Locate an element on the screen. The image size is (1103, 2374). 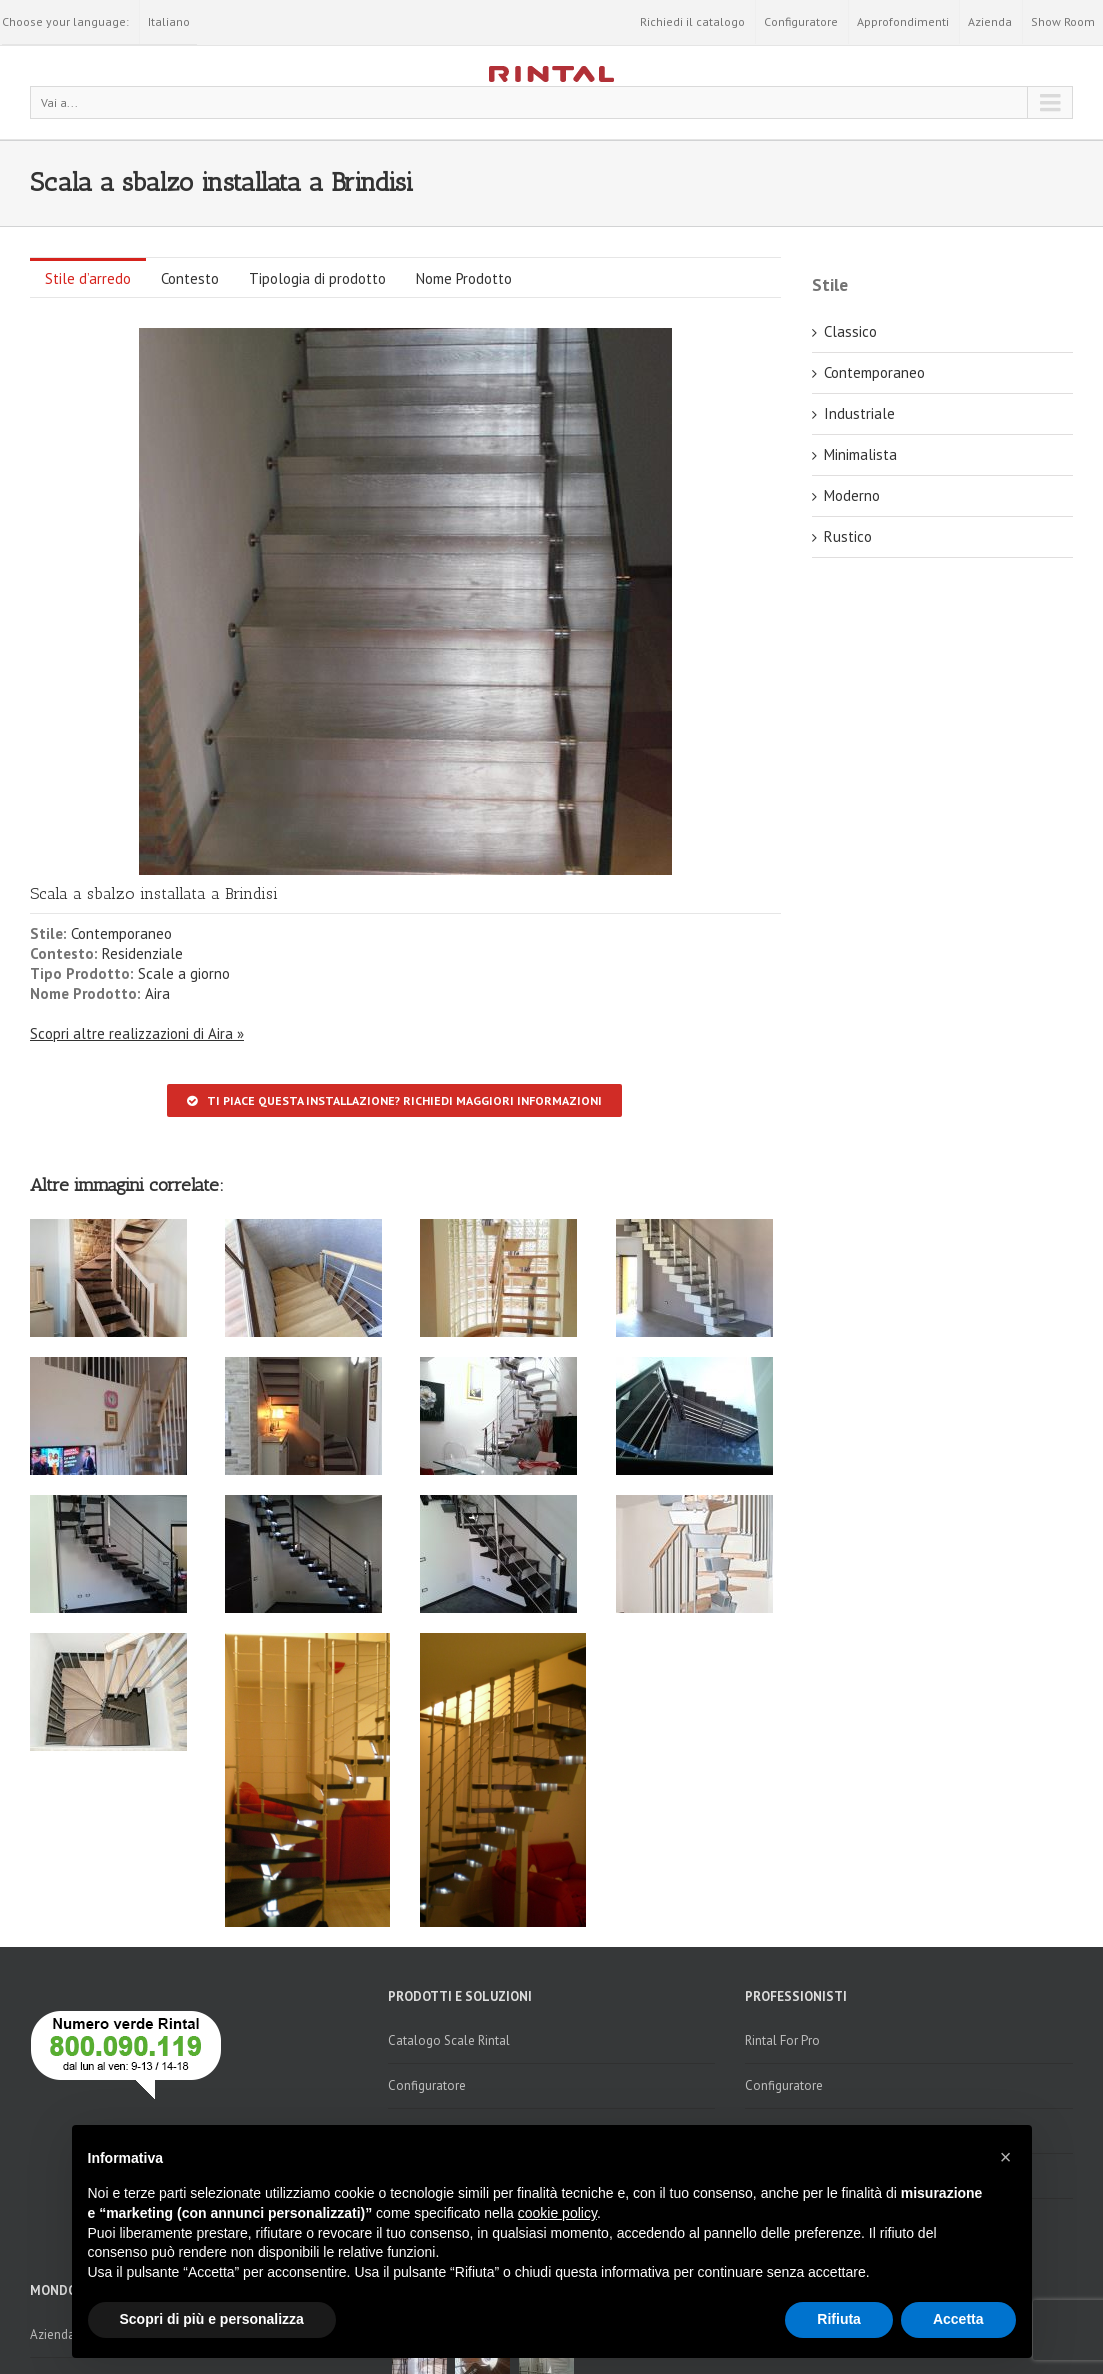
Richiedi il catalogo is located at coordinates (692, 21).